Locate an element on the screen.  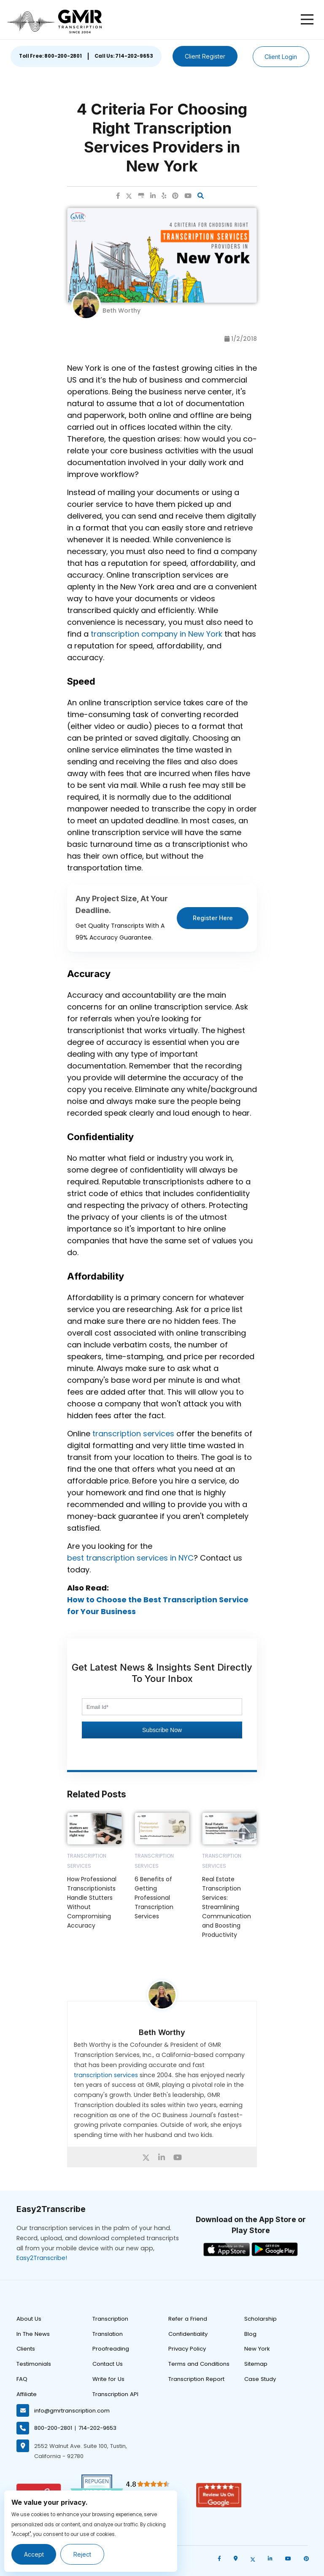
Proofreading is located at coordinates (110, 2349).